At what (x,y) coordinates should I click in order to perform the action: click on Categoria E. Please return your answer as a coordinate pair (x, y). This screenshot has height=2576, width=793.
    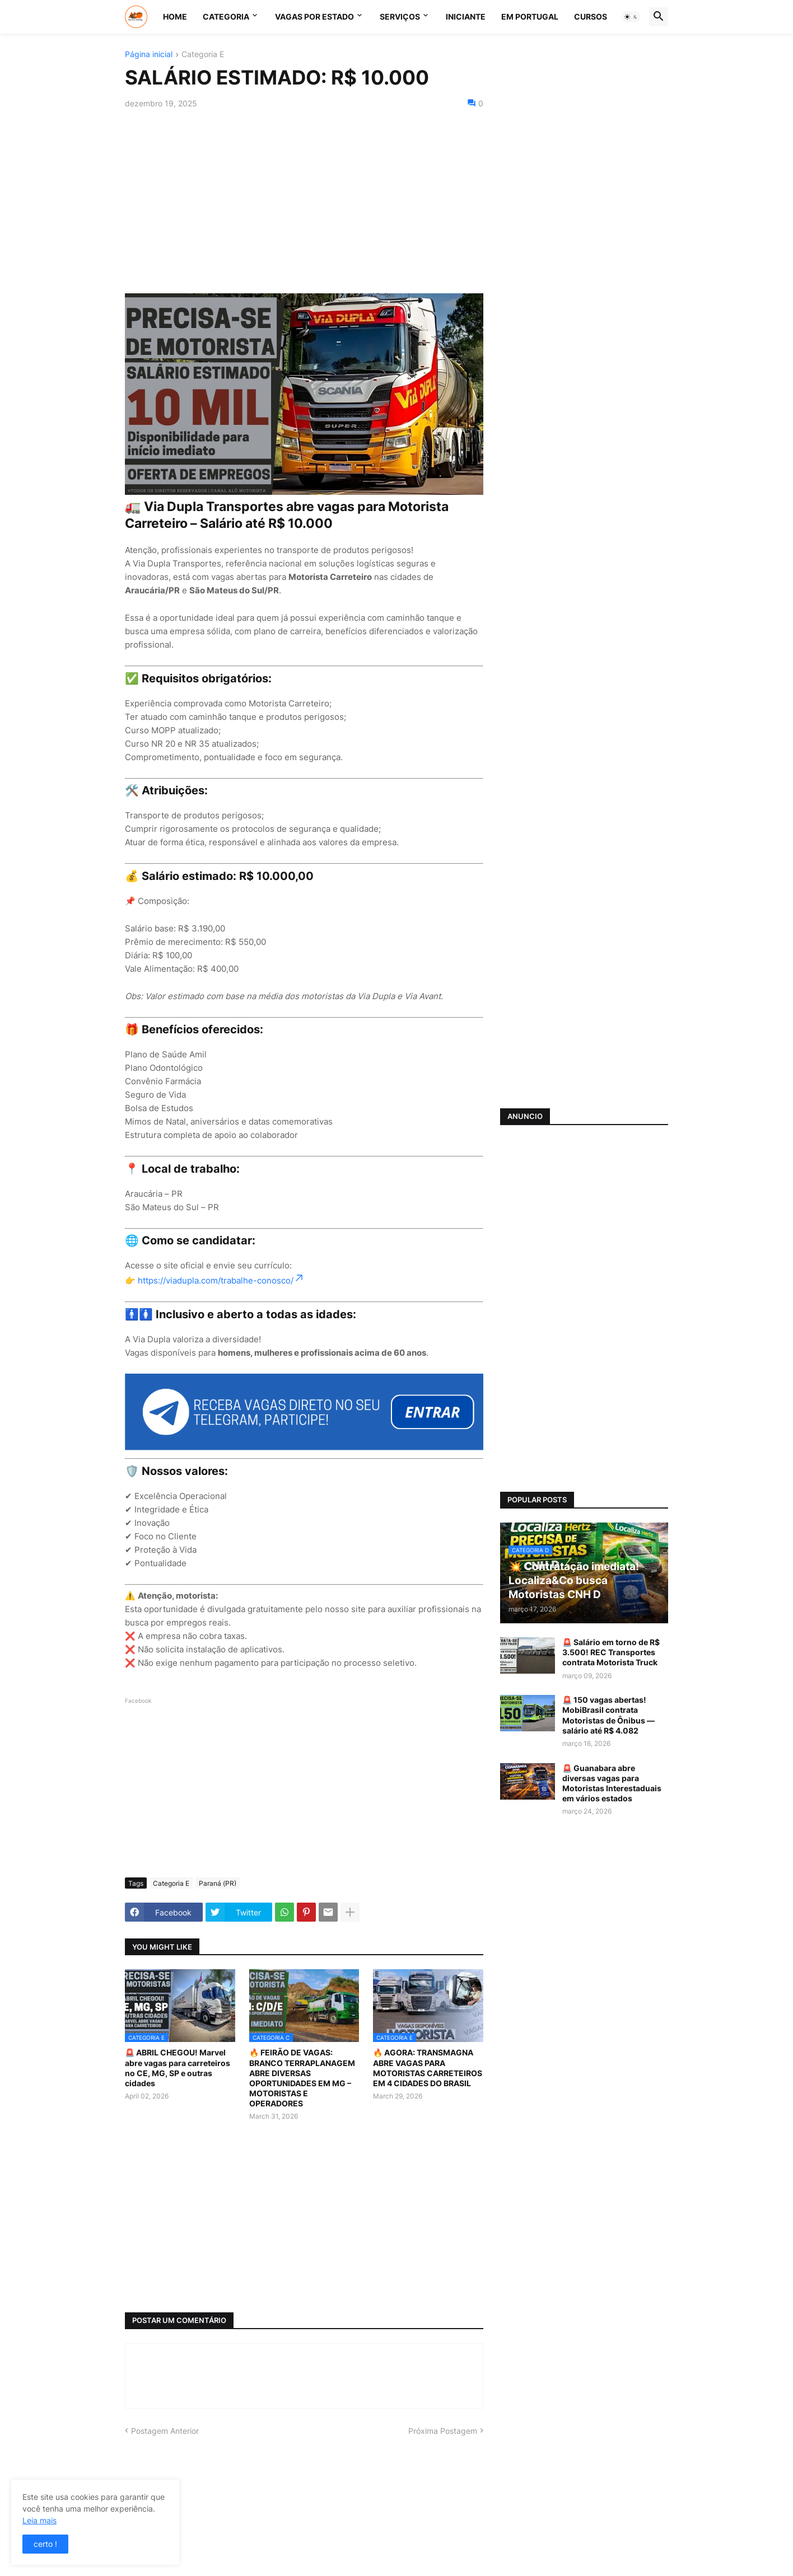
    Looking at the image, I should click on (202, 54).